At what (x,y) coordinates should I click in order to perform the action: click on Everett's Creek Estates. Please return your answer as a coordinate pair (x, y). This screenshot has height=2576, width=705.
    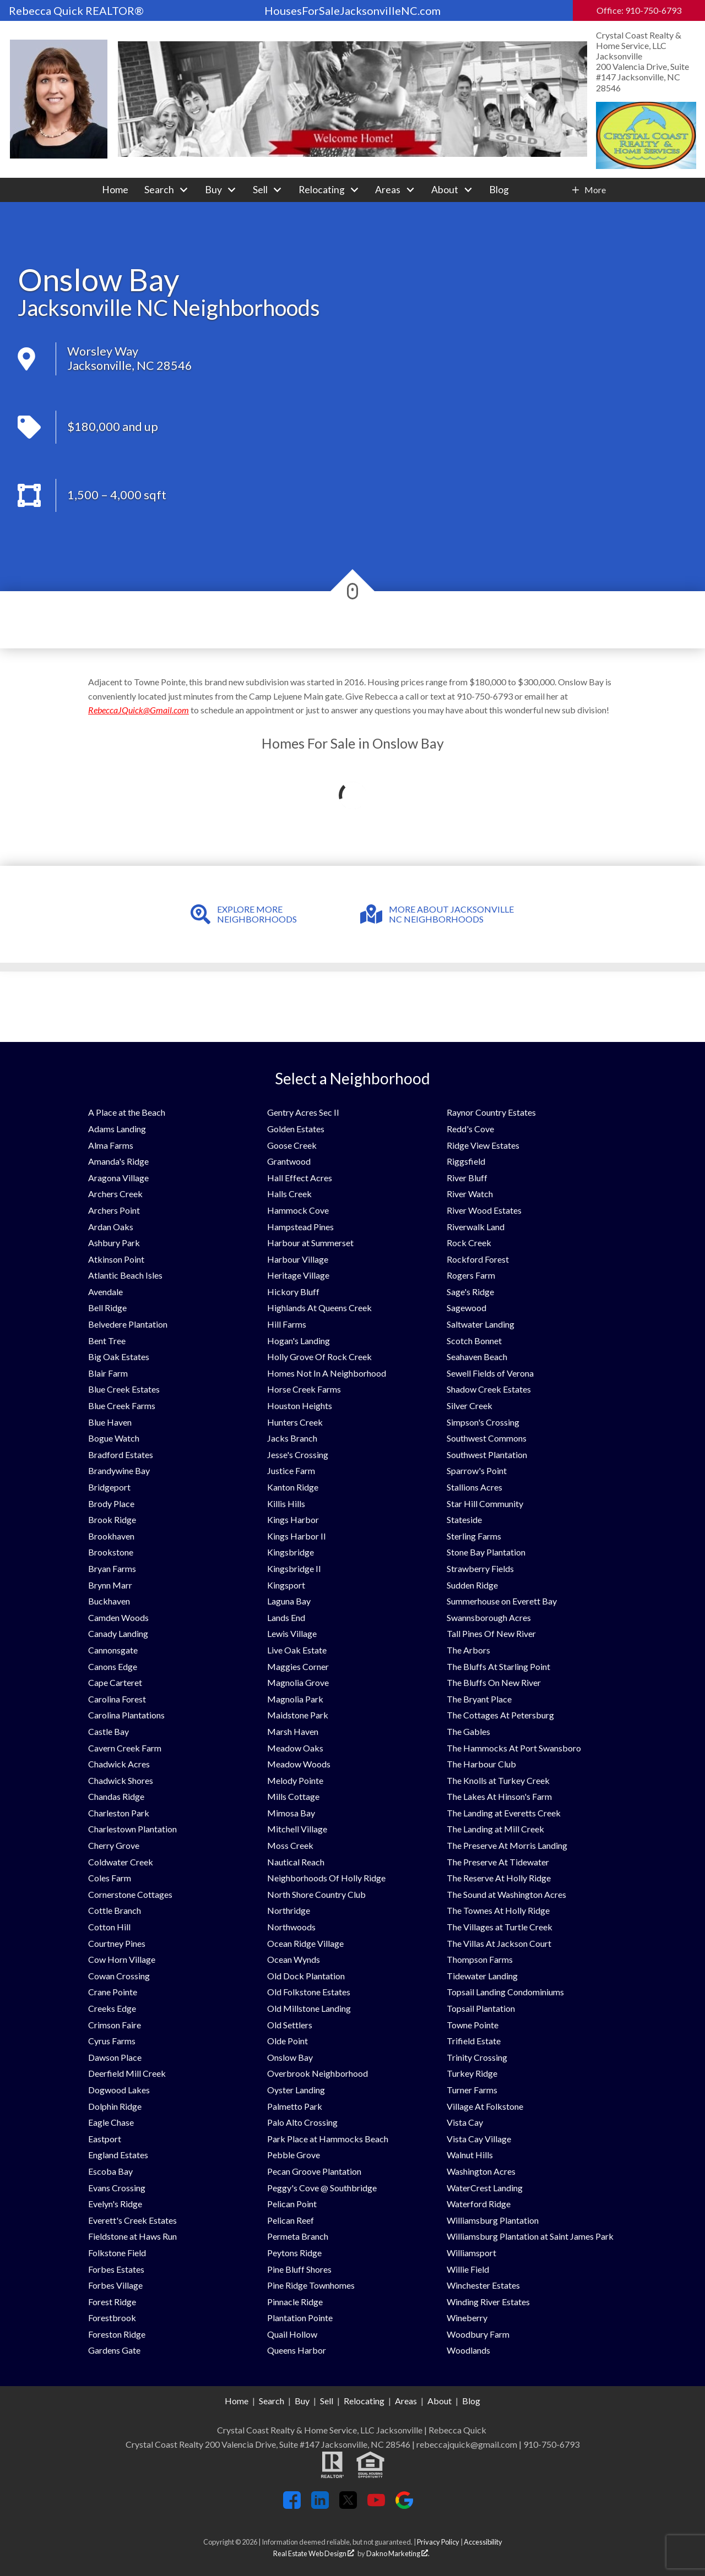
    Looking at the image, I should click on (132, 2220).